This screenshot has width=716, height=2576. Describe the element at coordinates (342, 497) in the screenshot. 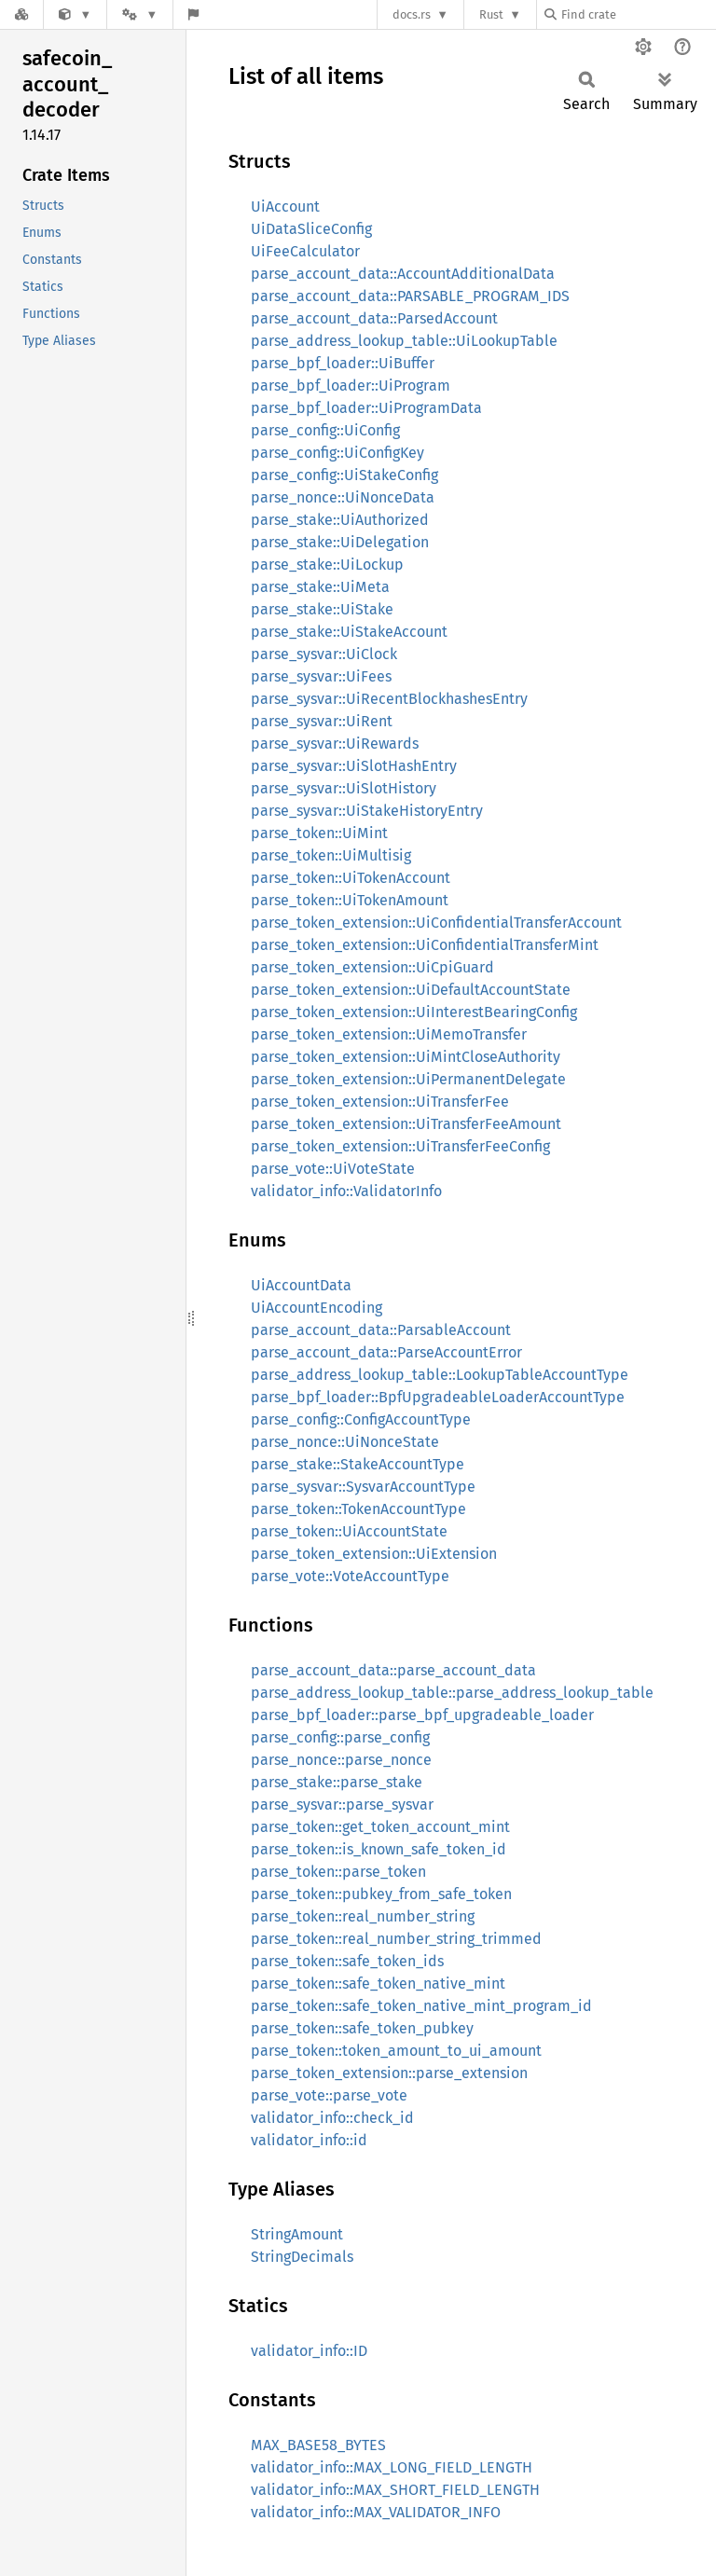

I see `parse_nonce::UiNonceData` at that location.